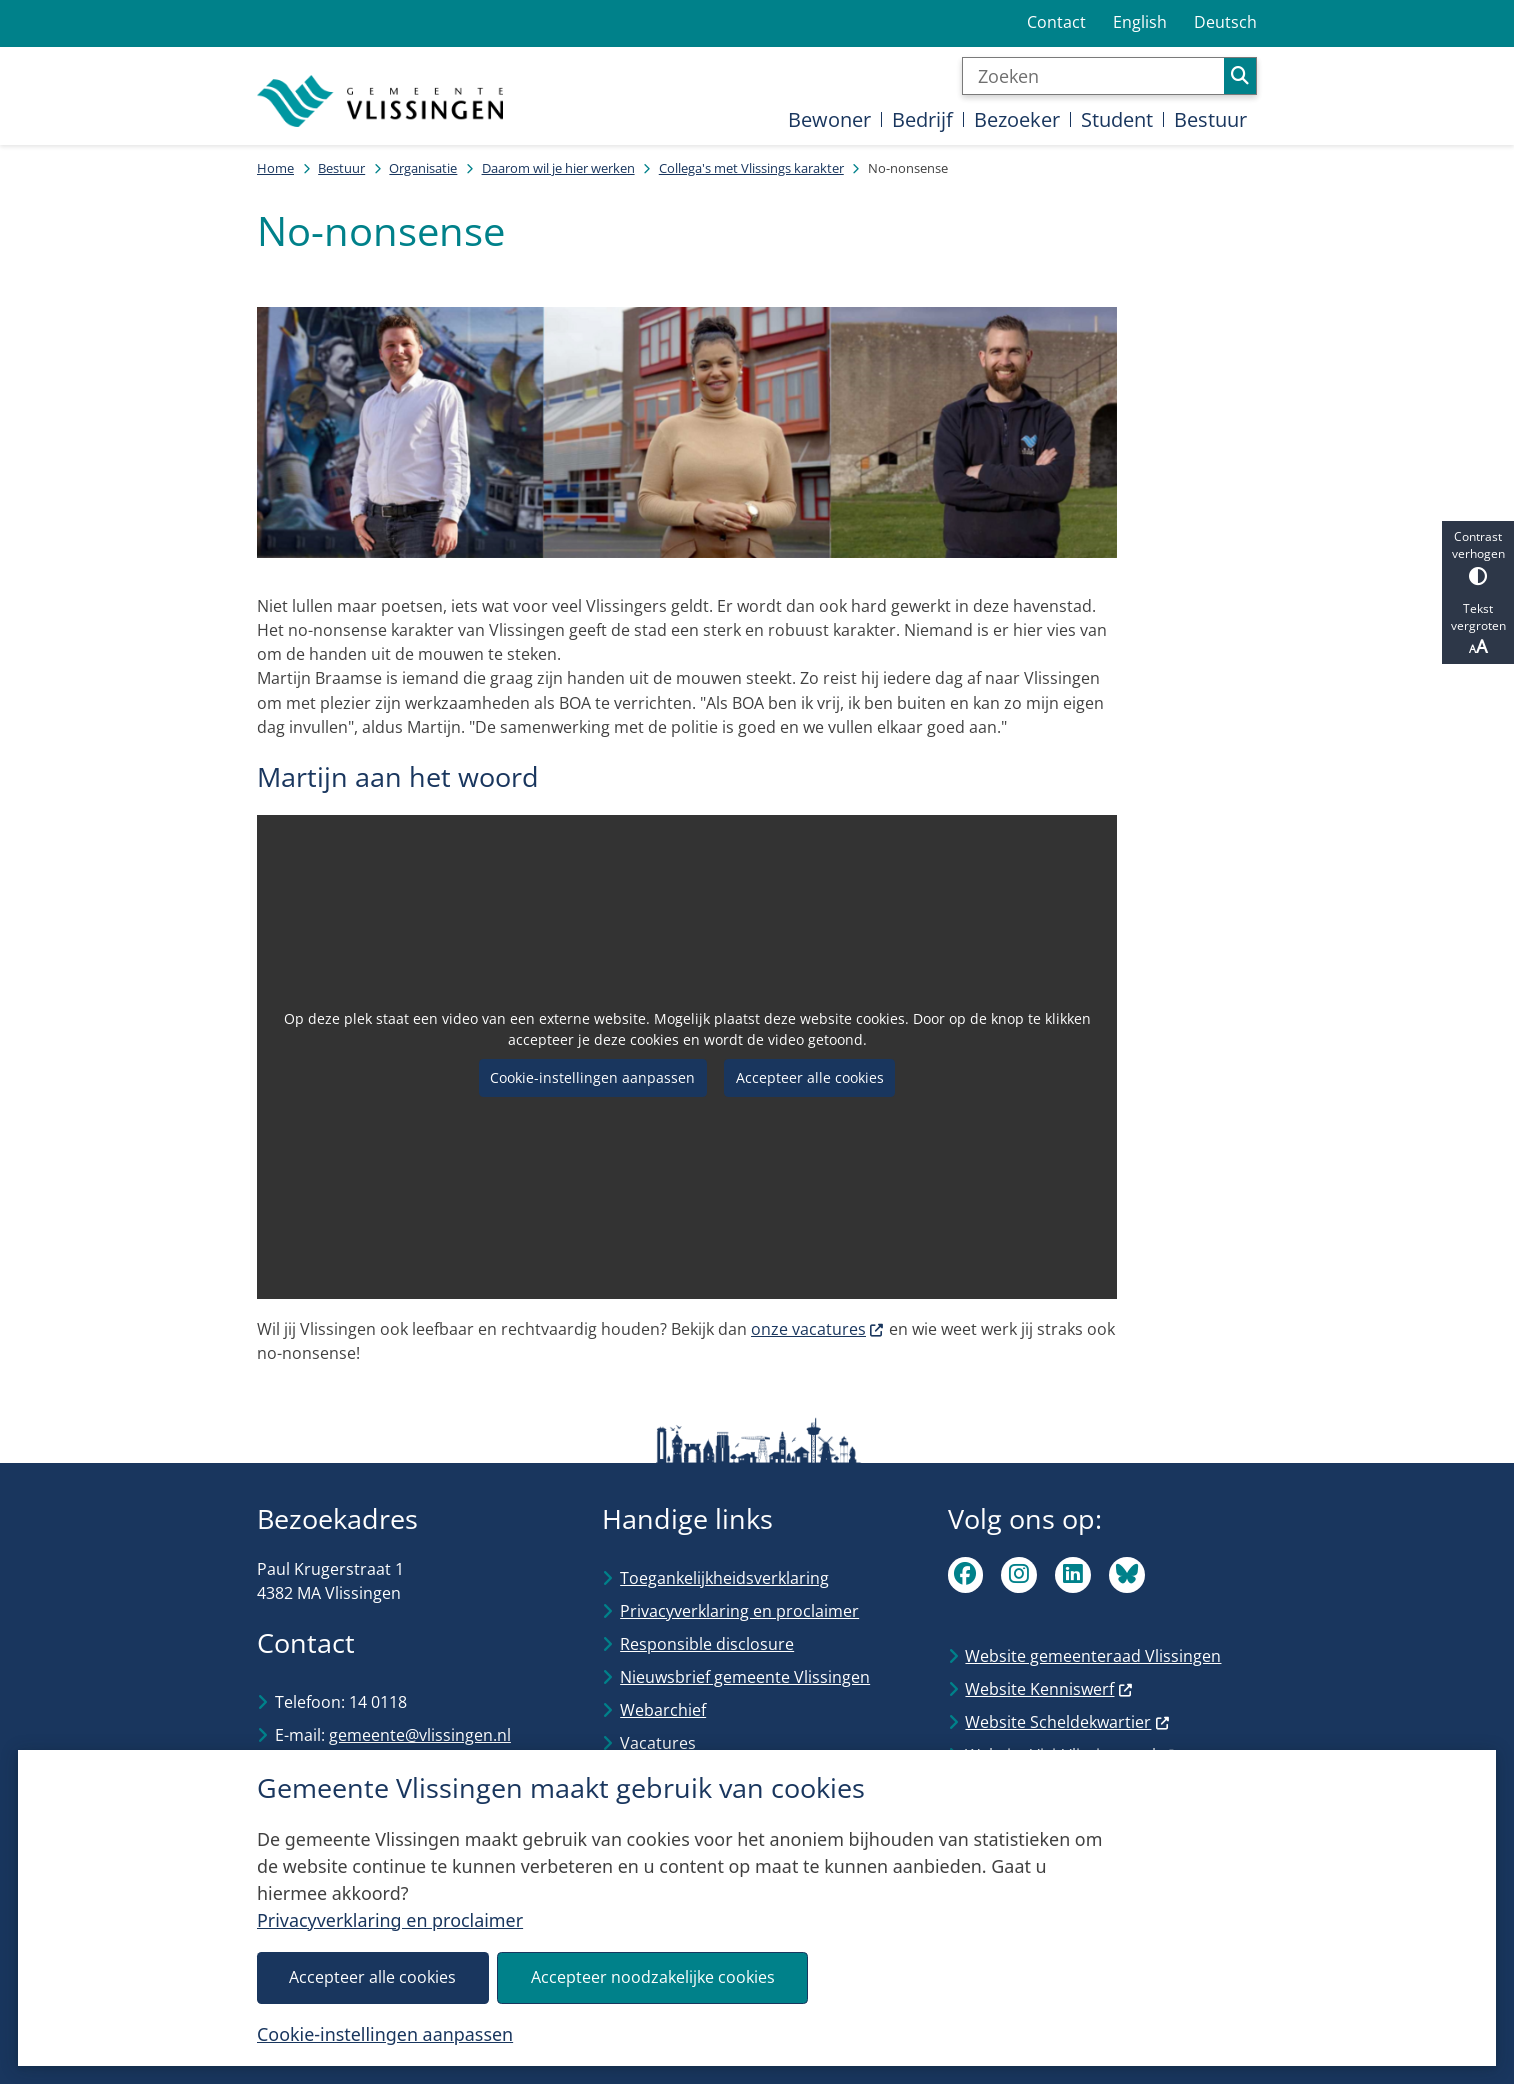  What do you see at coordinates (724, 1578) in the screenshot?
I see `Toegankelijkheidsverklaring` at bounding box center [724, 1578].